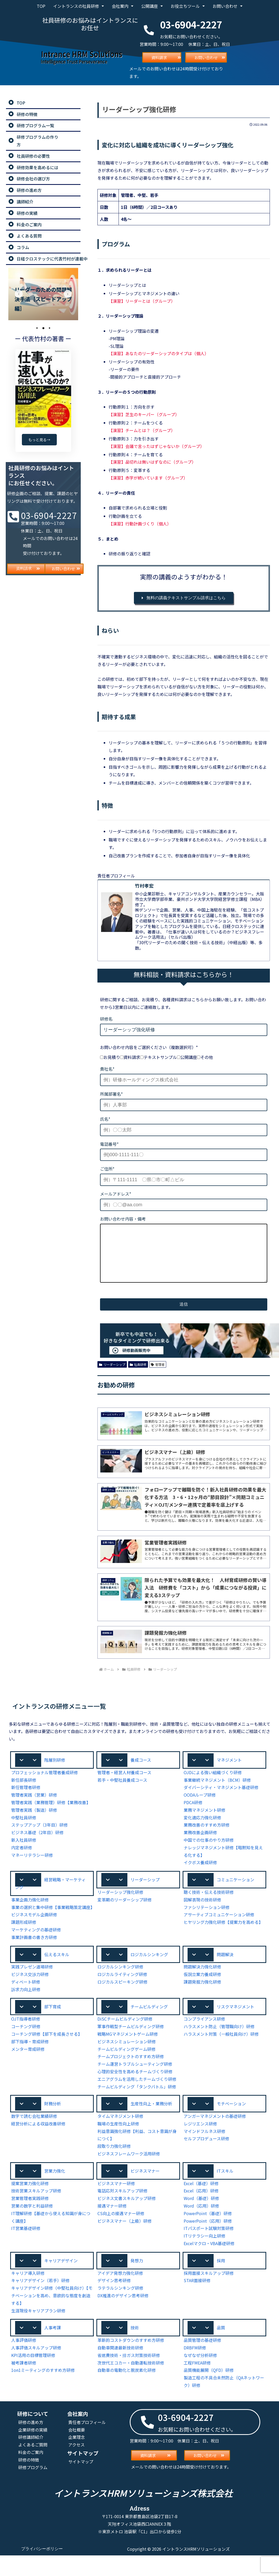 Image resolution: width=279 pixels, height=2576 pixels. What do you see at coordinates (49, 328) in the screenshot?
I see `3 [tab]` at bounding box center [49, 328].